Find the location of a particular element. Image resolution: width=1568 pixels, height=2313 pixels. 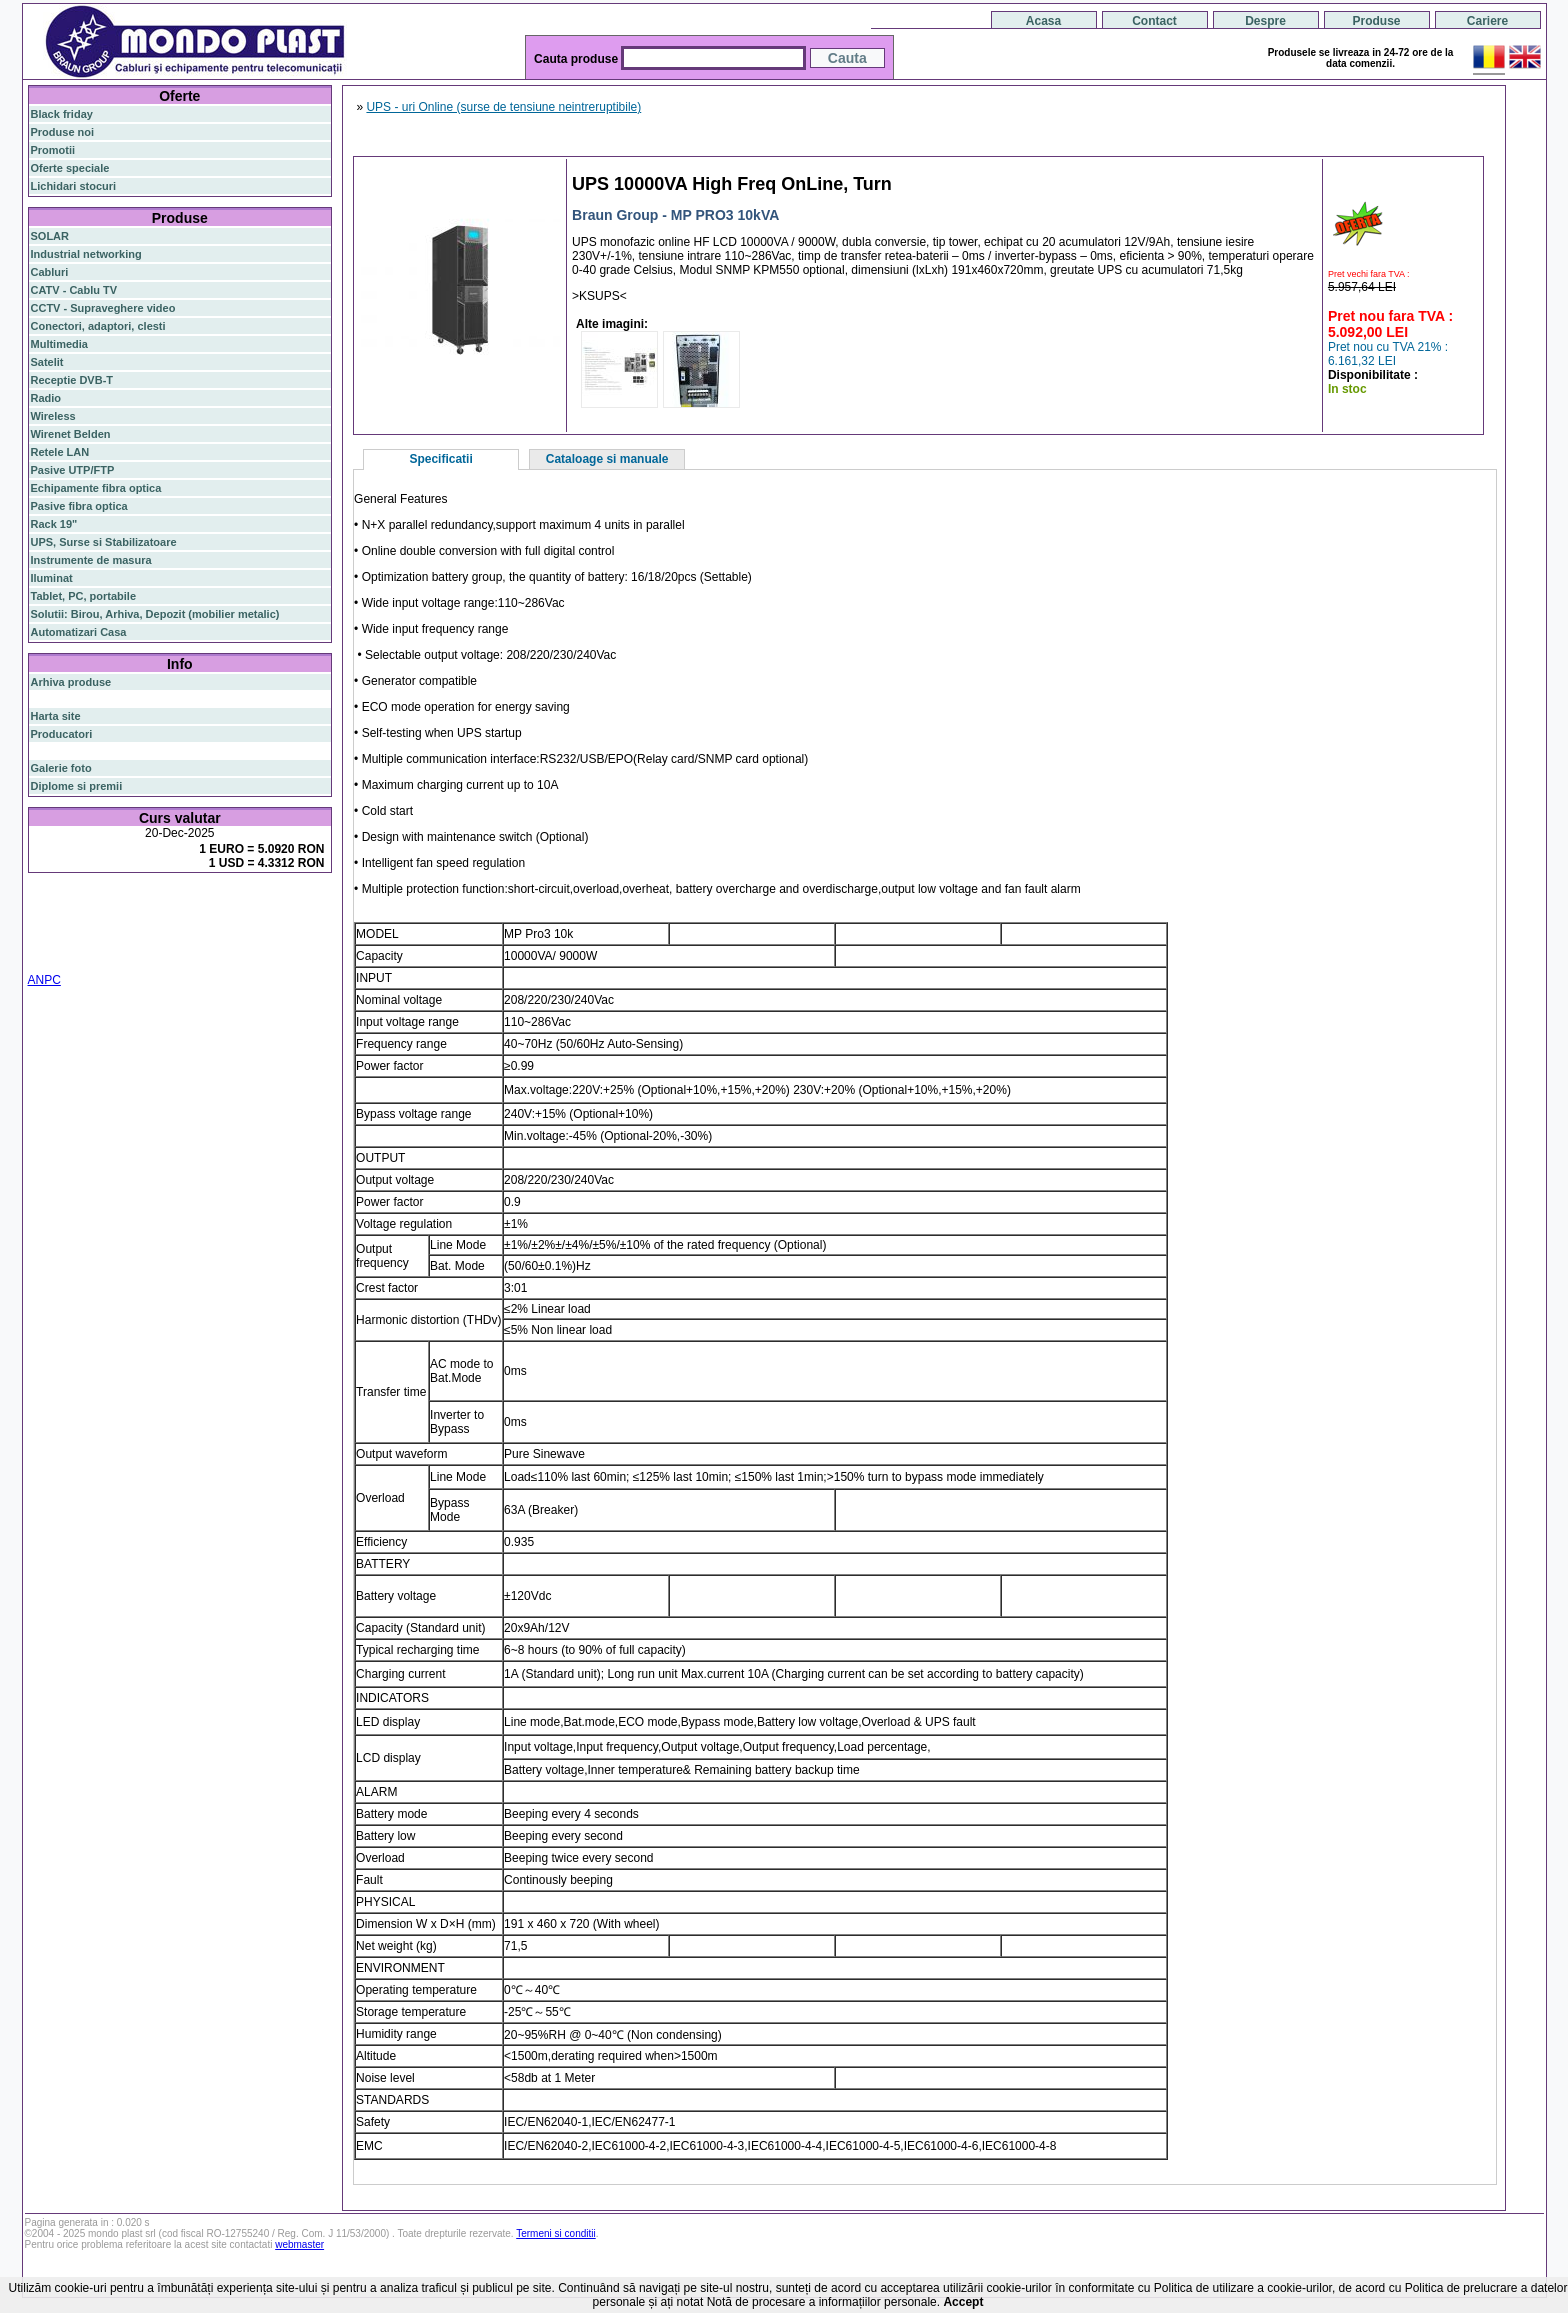

Cariere is located at coordinates (1487, 21).